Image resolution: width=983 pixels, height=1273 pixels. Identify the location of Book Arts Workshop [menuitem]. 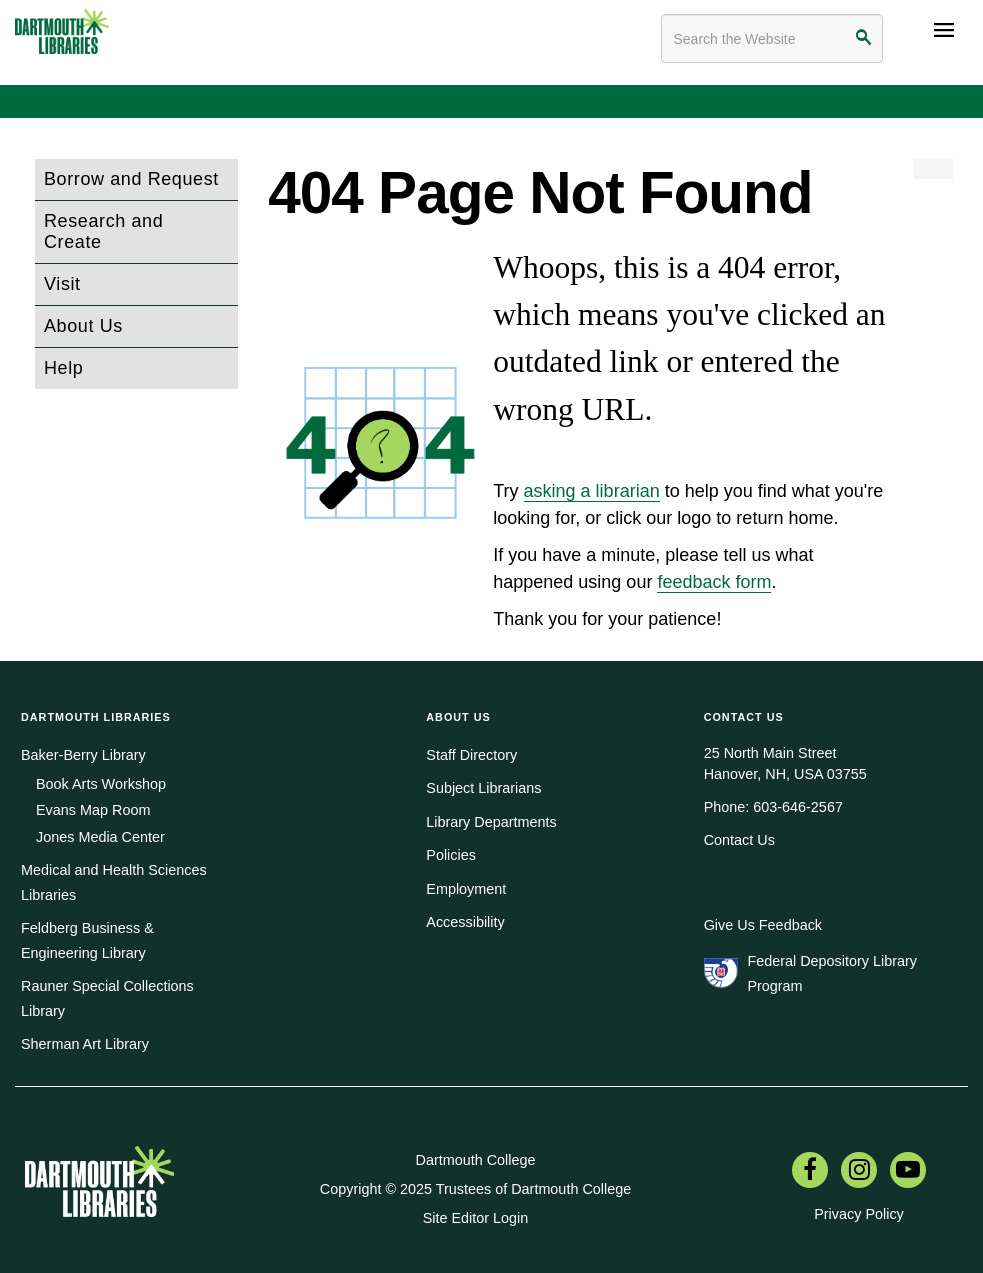
(101, 784).